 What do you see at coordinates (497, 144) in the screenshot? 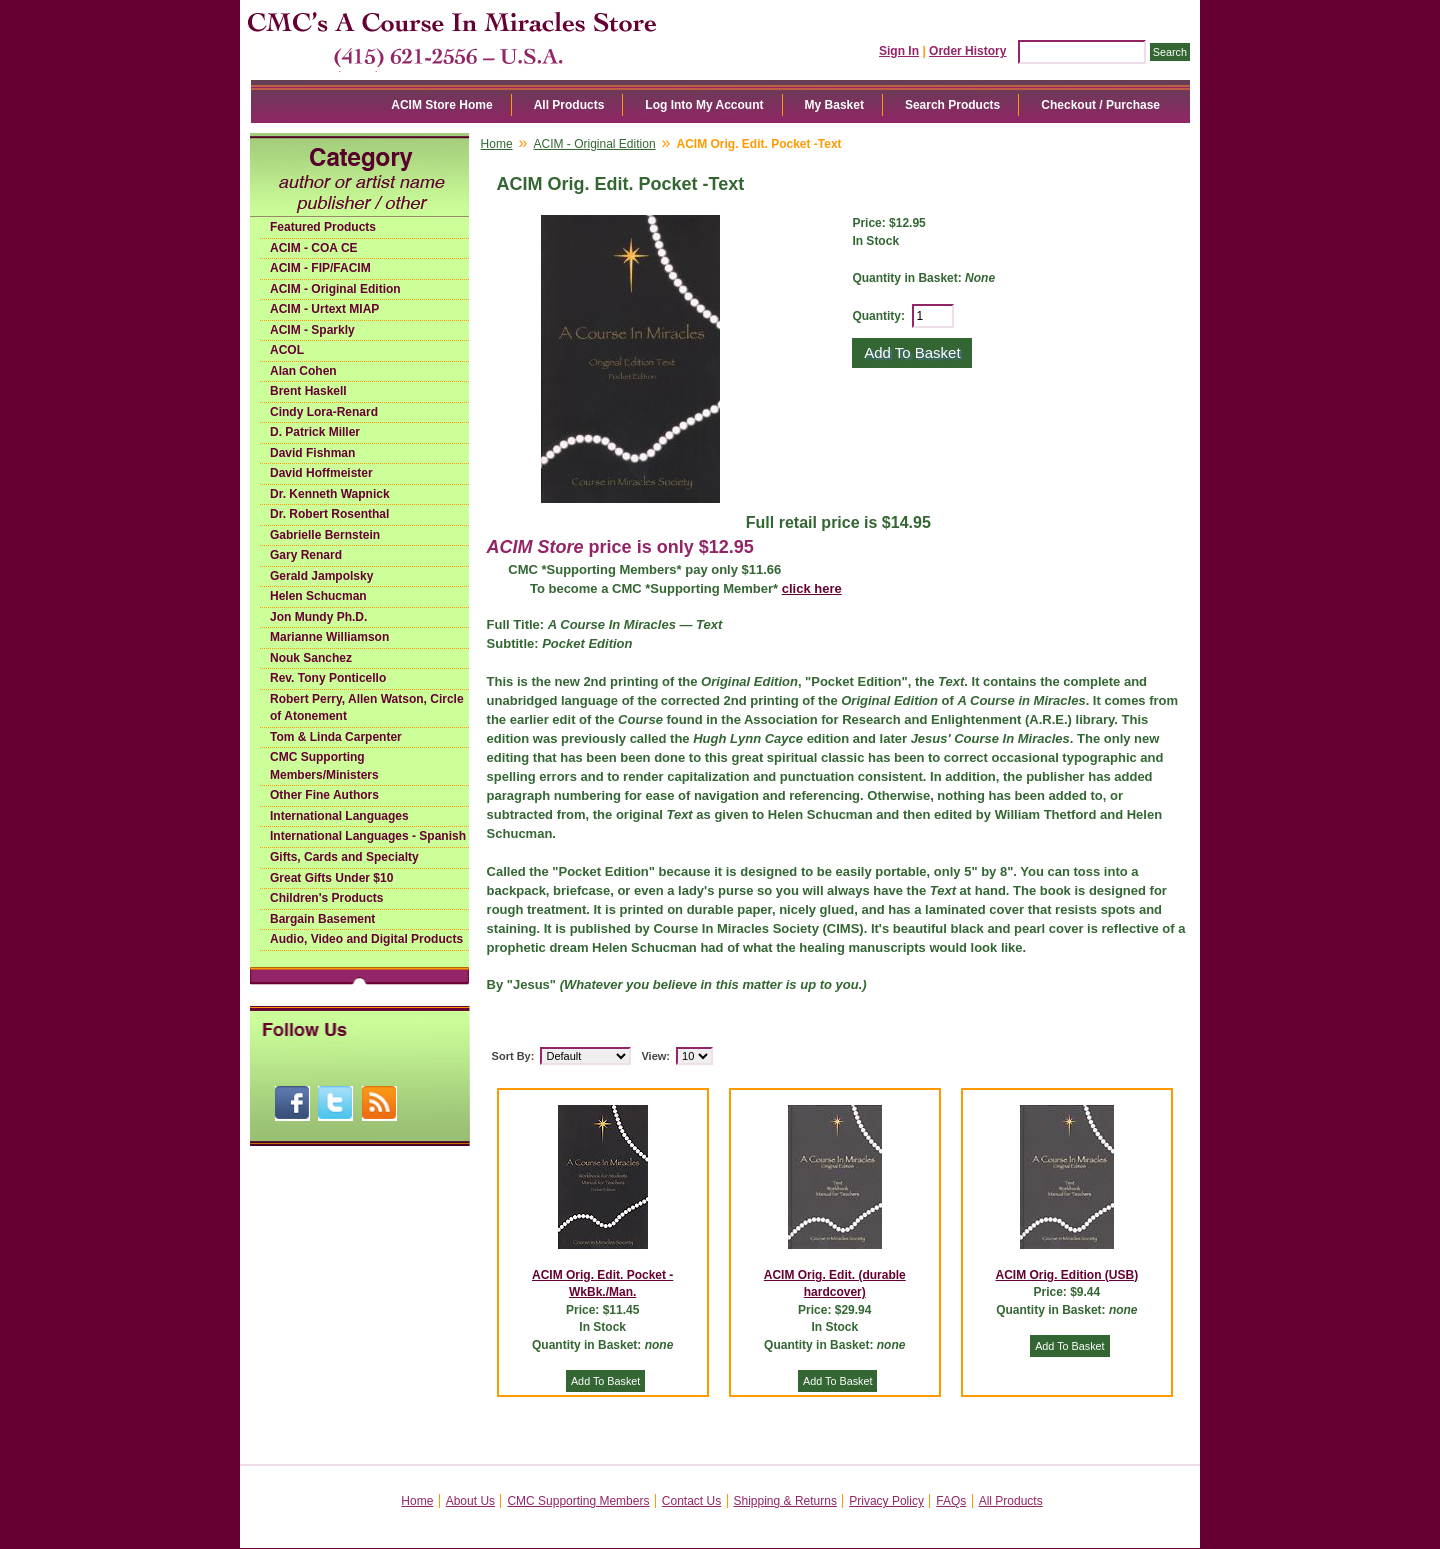
I see `Home` at bounding box center [497, 144].